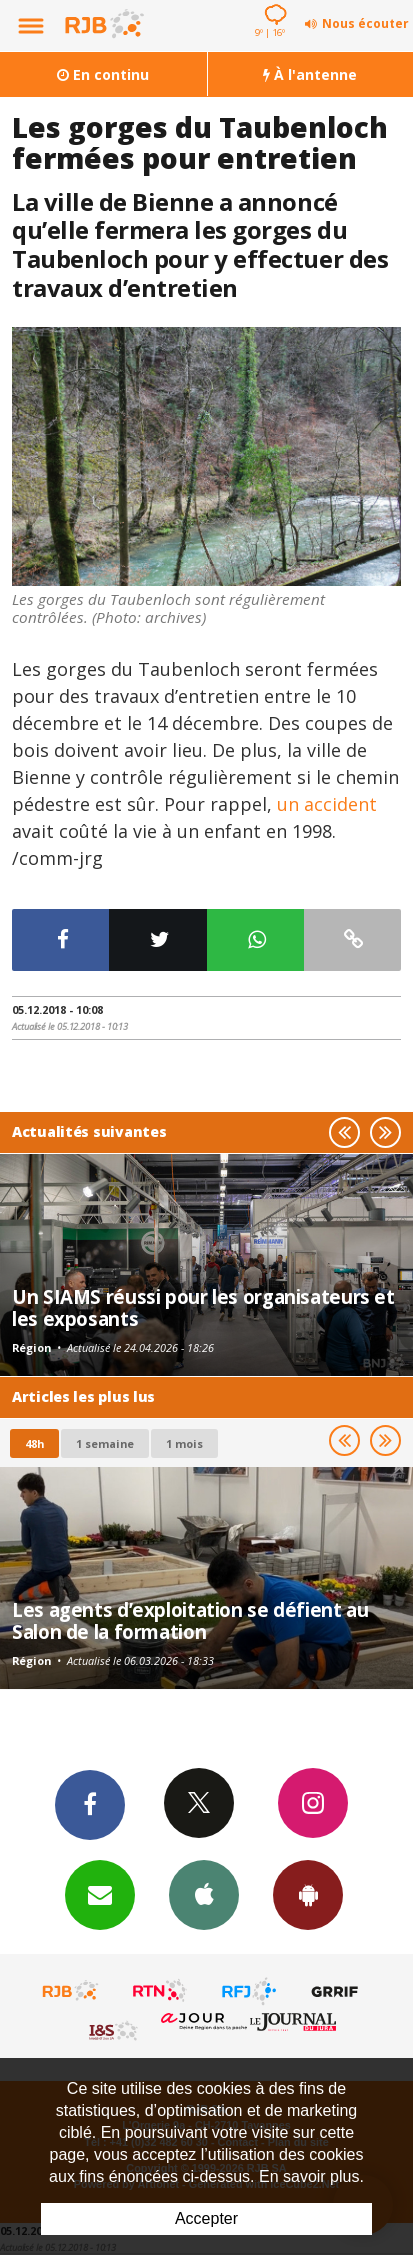  Describe the element at coordinates (90, 1804) in the screenshot. I see `Facebook` at that location.